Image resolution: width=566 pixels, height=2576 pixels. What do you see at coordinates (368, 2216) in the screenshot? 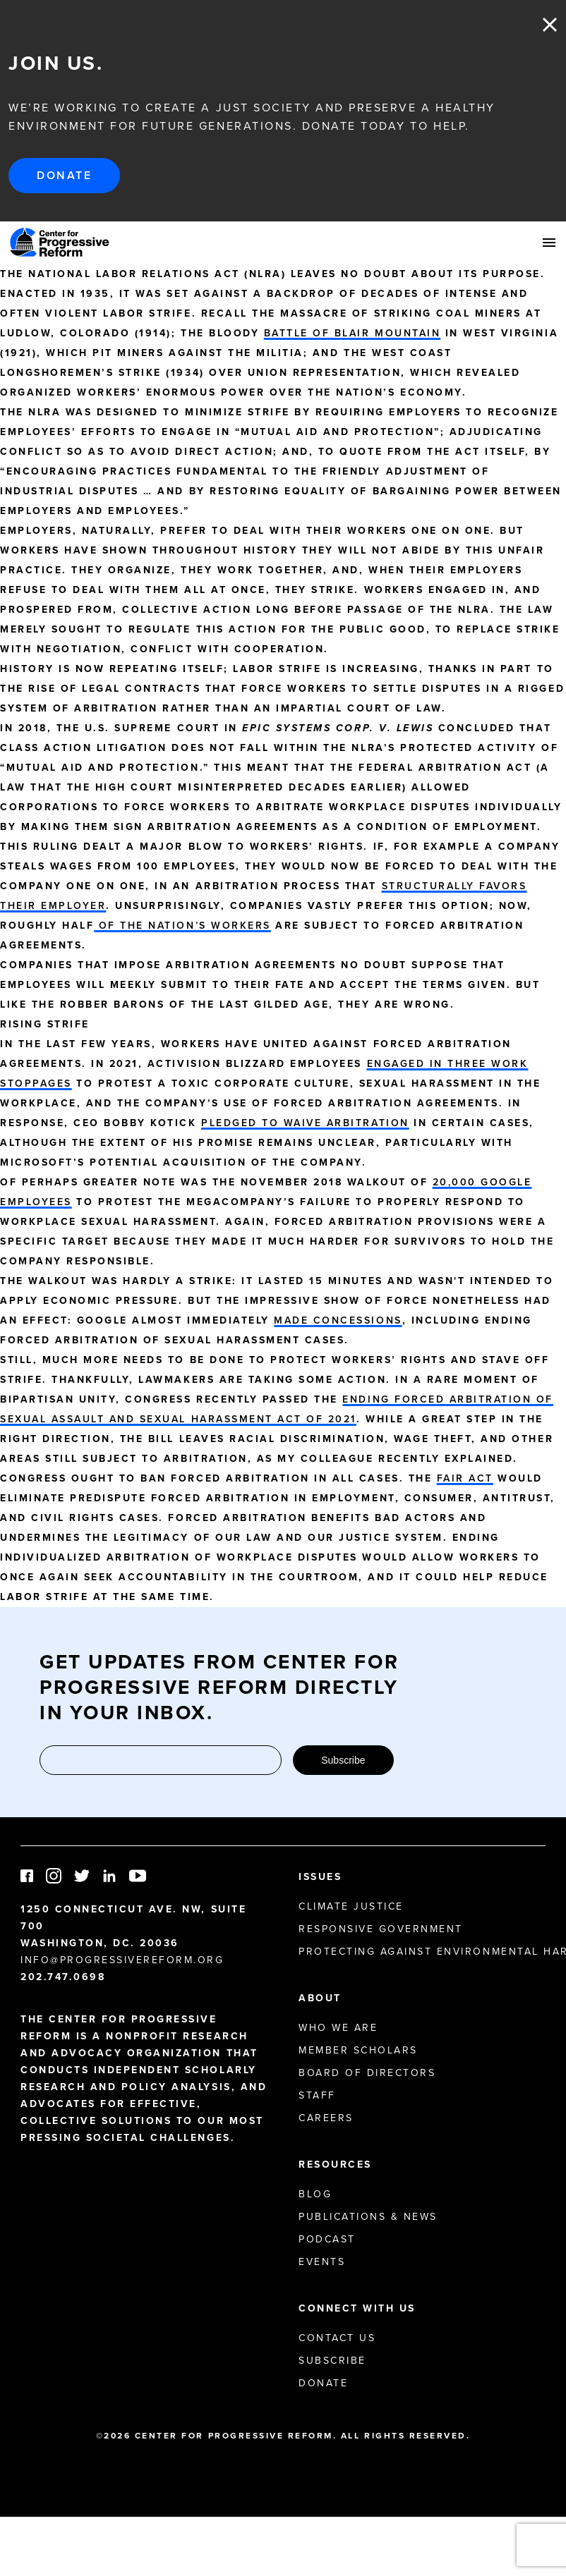
I see `Publications & News` at bounding box center [368, 2216].